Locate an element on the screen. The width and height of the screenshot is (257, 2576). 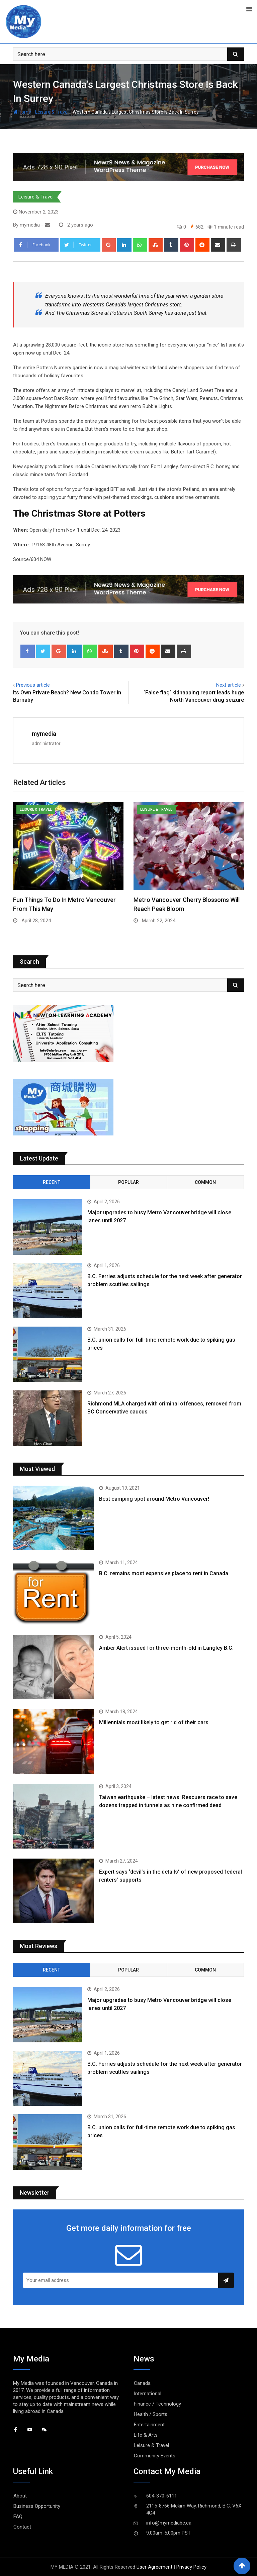
Recent is located at coordinates (51, 1182).